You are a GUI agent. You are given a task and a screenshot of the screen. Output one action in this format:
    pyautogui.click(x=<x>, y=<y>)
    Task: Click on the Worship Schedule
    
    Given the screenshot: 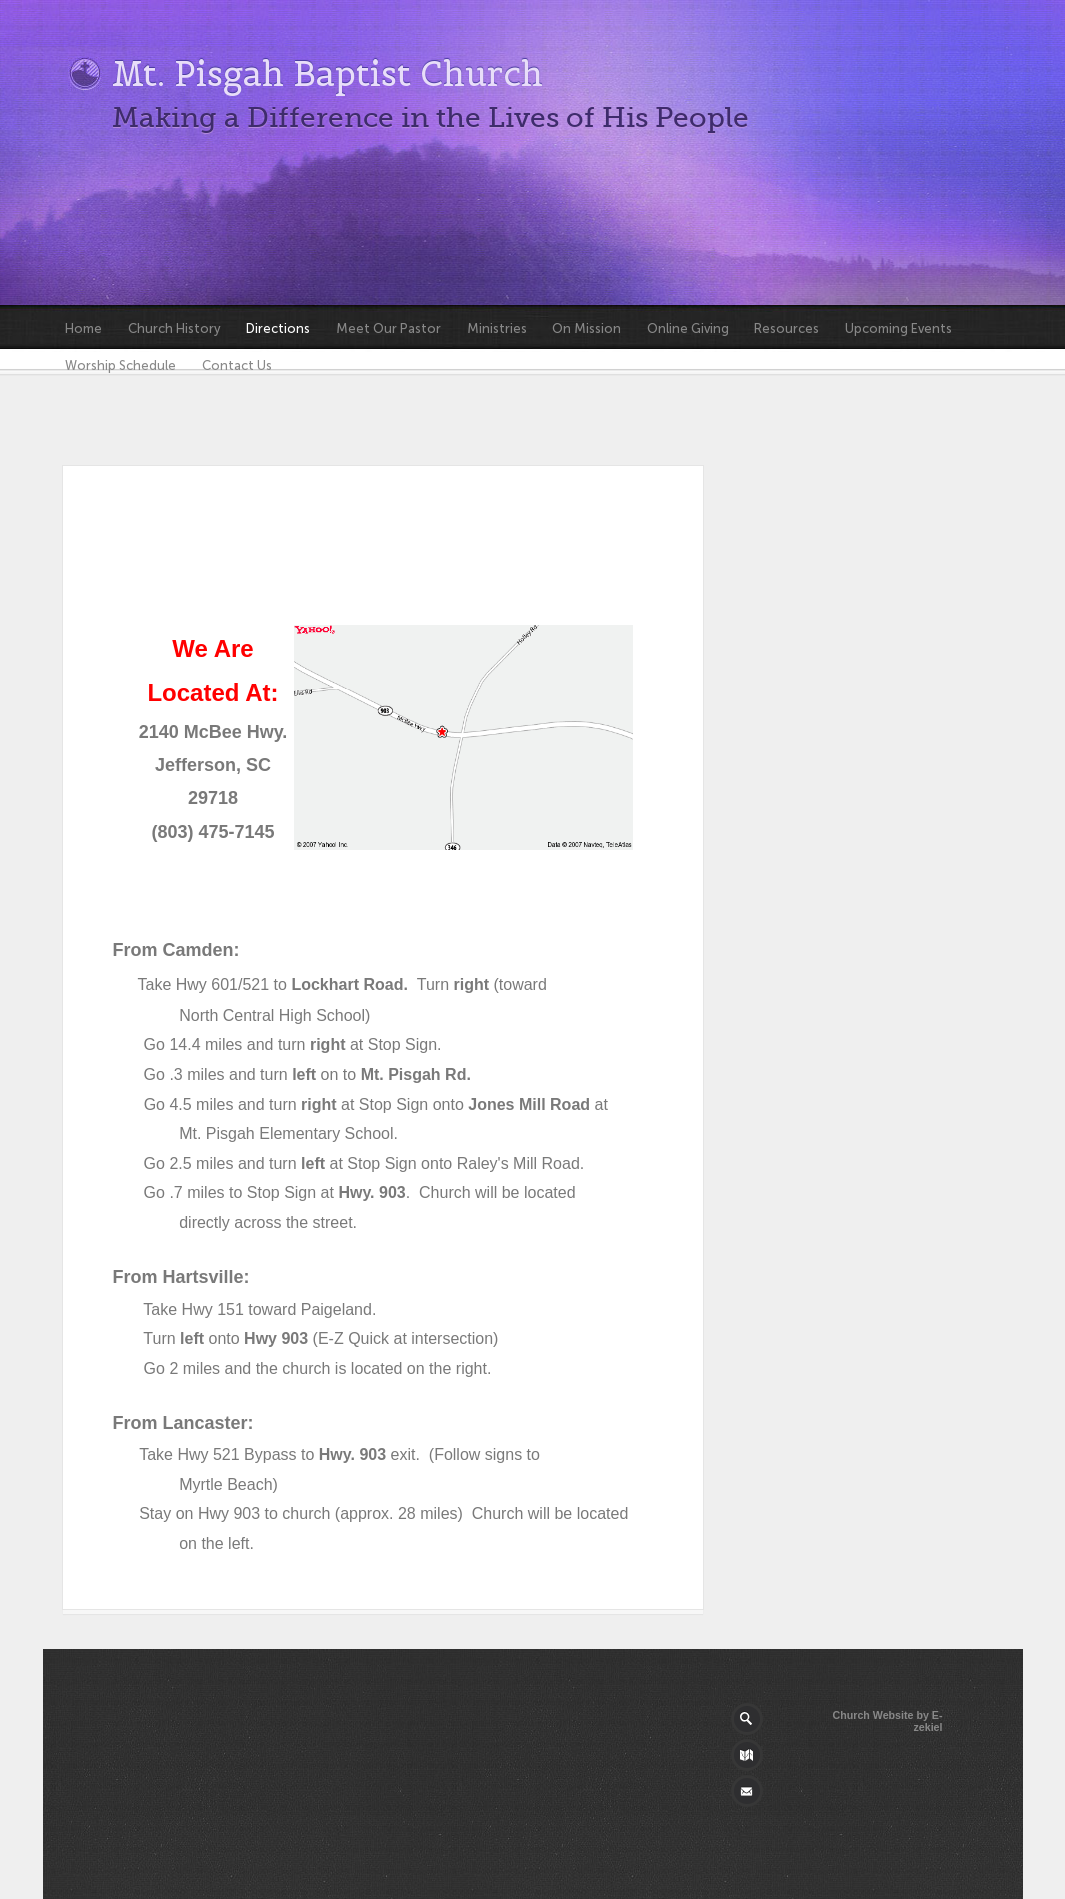 What is the action you would take?
    pyautogui.click(x=120, y=365)
    